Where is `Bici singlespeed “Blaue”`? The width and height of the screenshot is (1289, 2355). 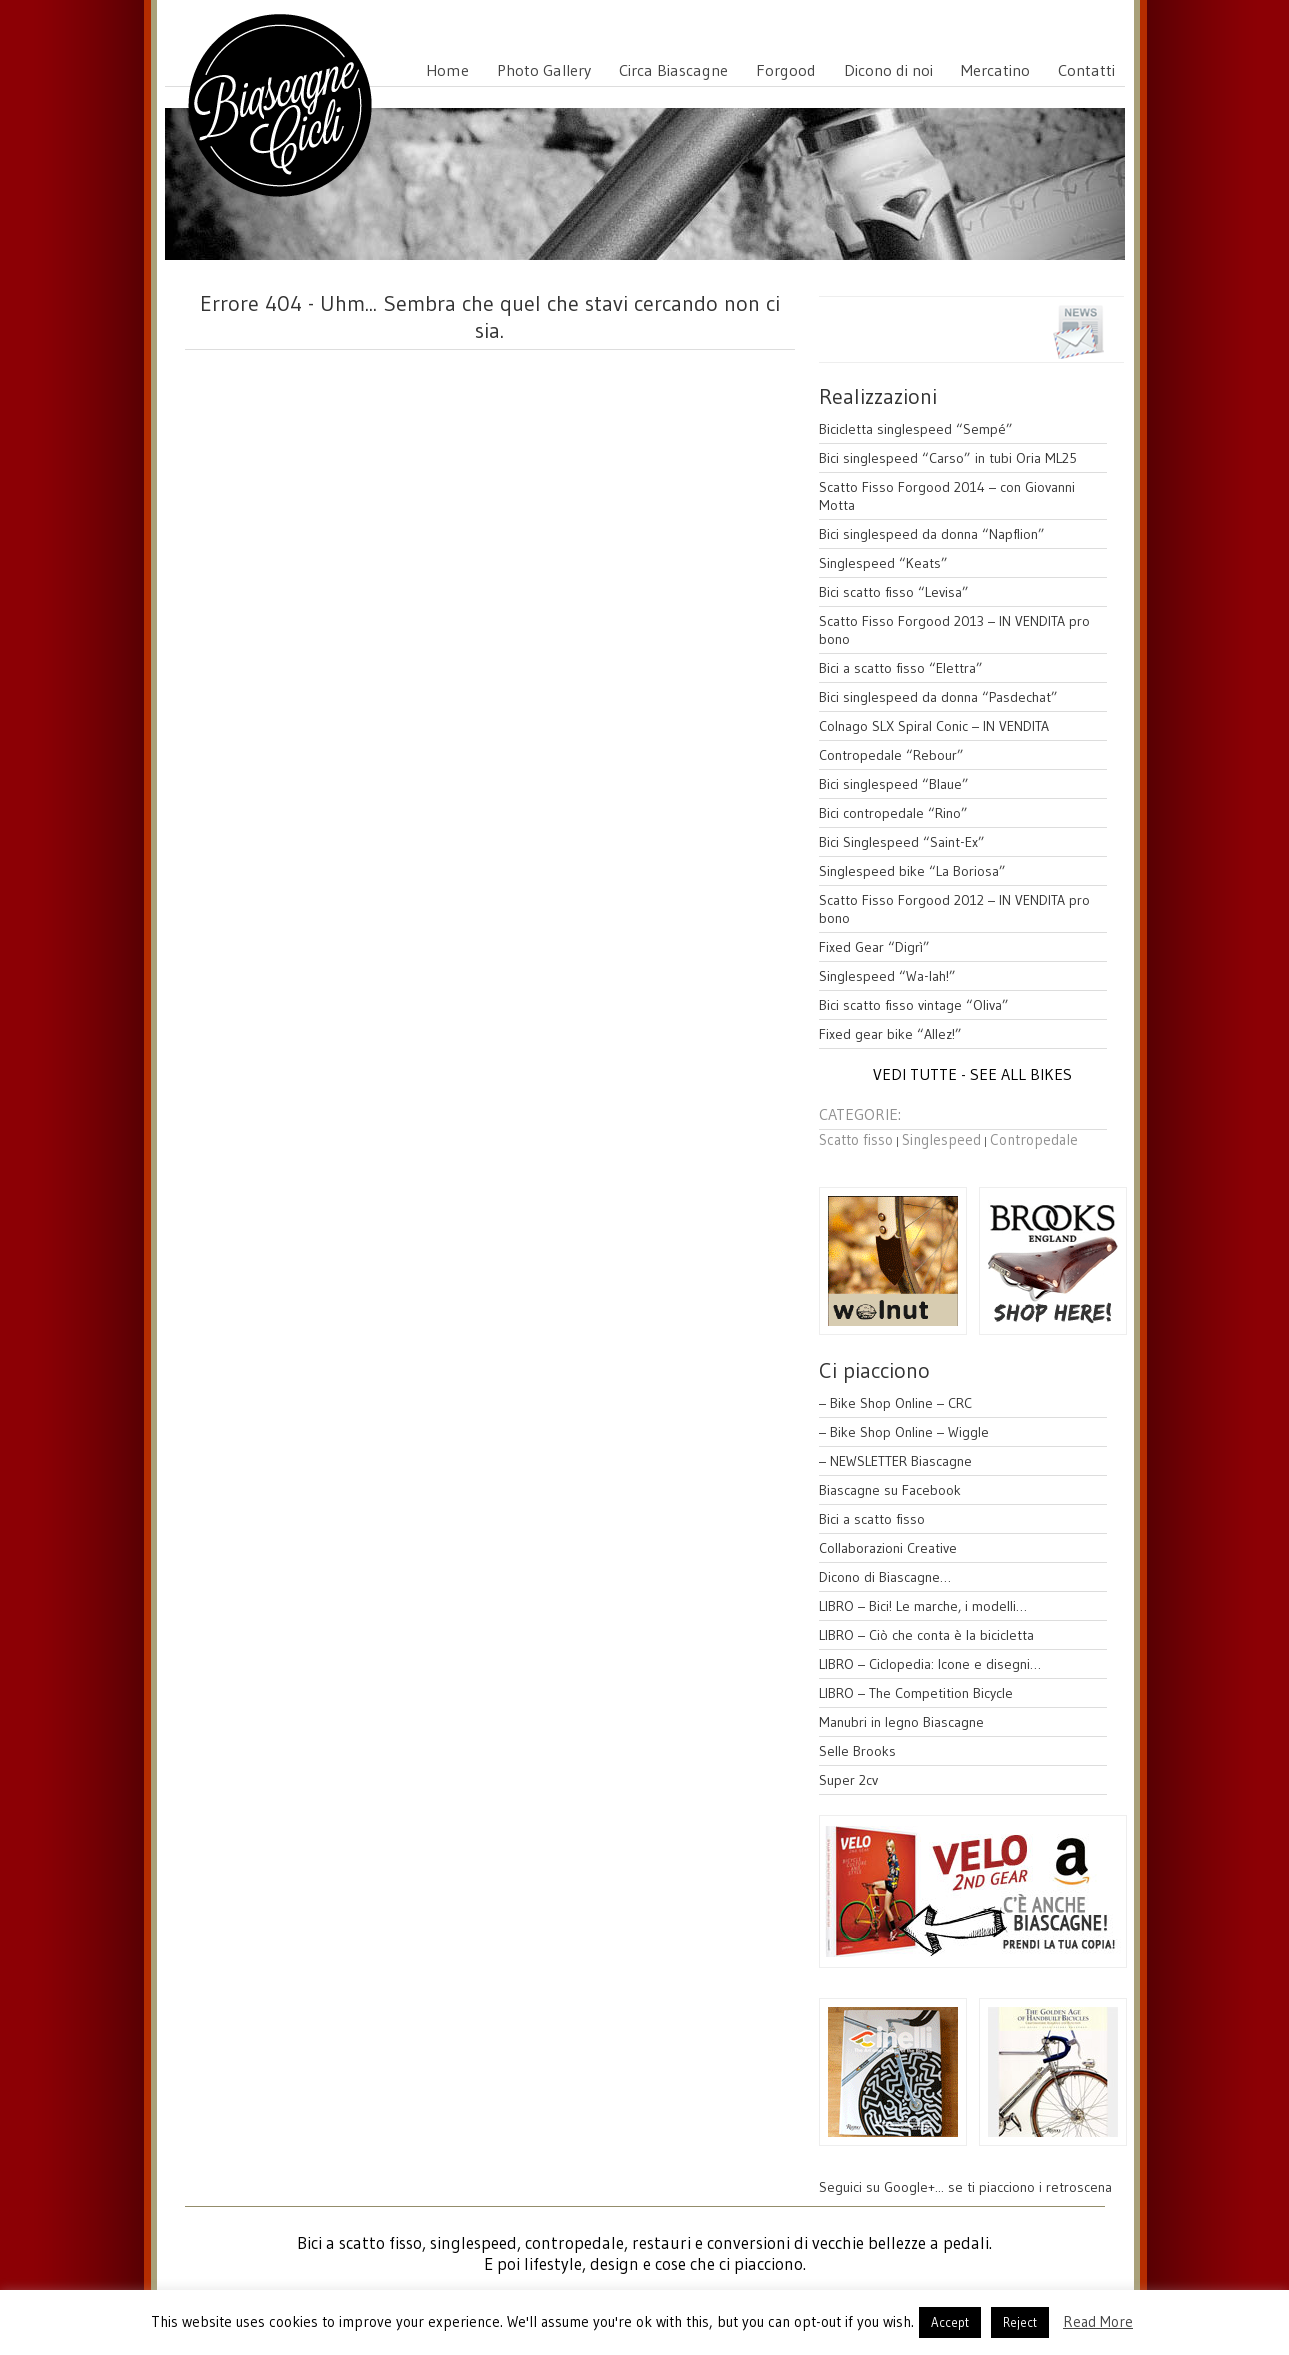 Bici singlespeed “Blaue” is located at coordinates (894, 784).